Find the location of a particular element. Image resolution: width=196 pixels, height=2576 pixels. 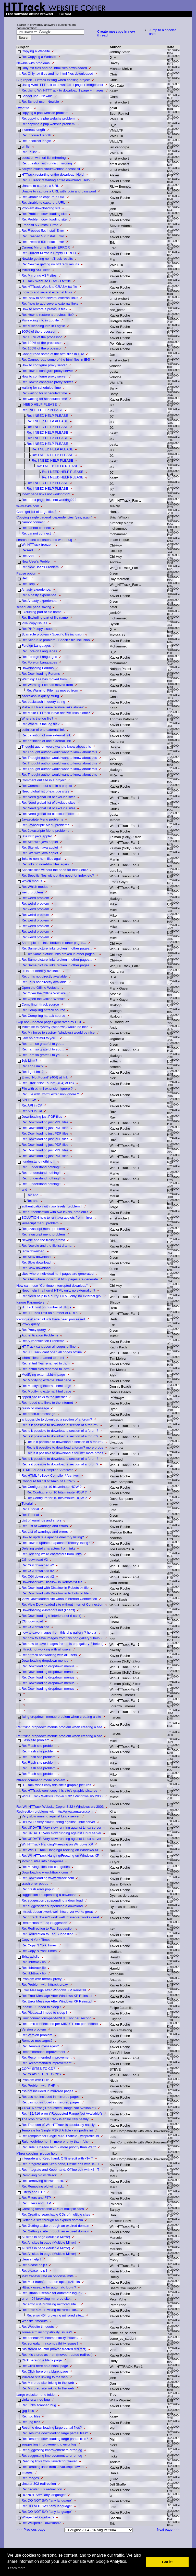

Minimise to systray (windows) would be nice is located at coordinates (54, 1027).